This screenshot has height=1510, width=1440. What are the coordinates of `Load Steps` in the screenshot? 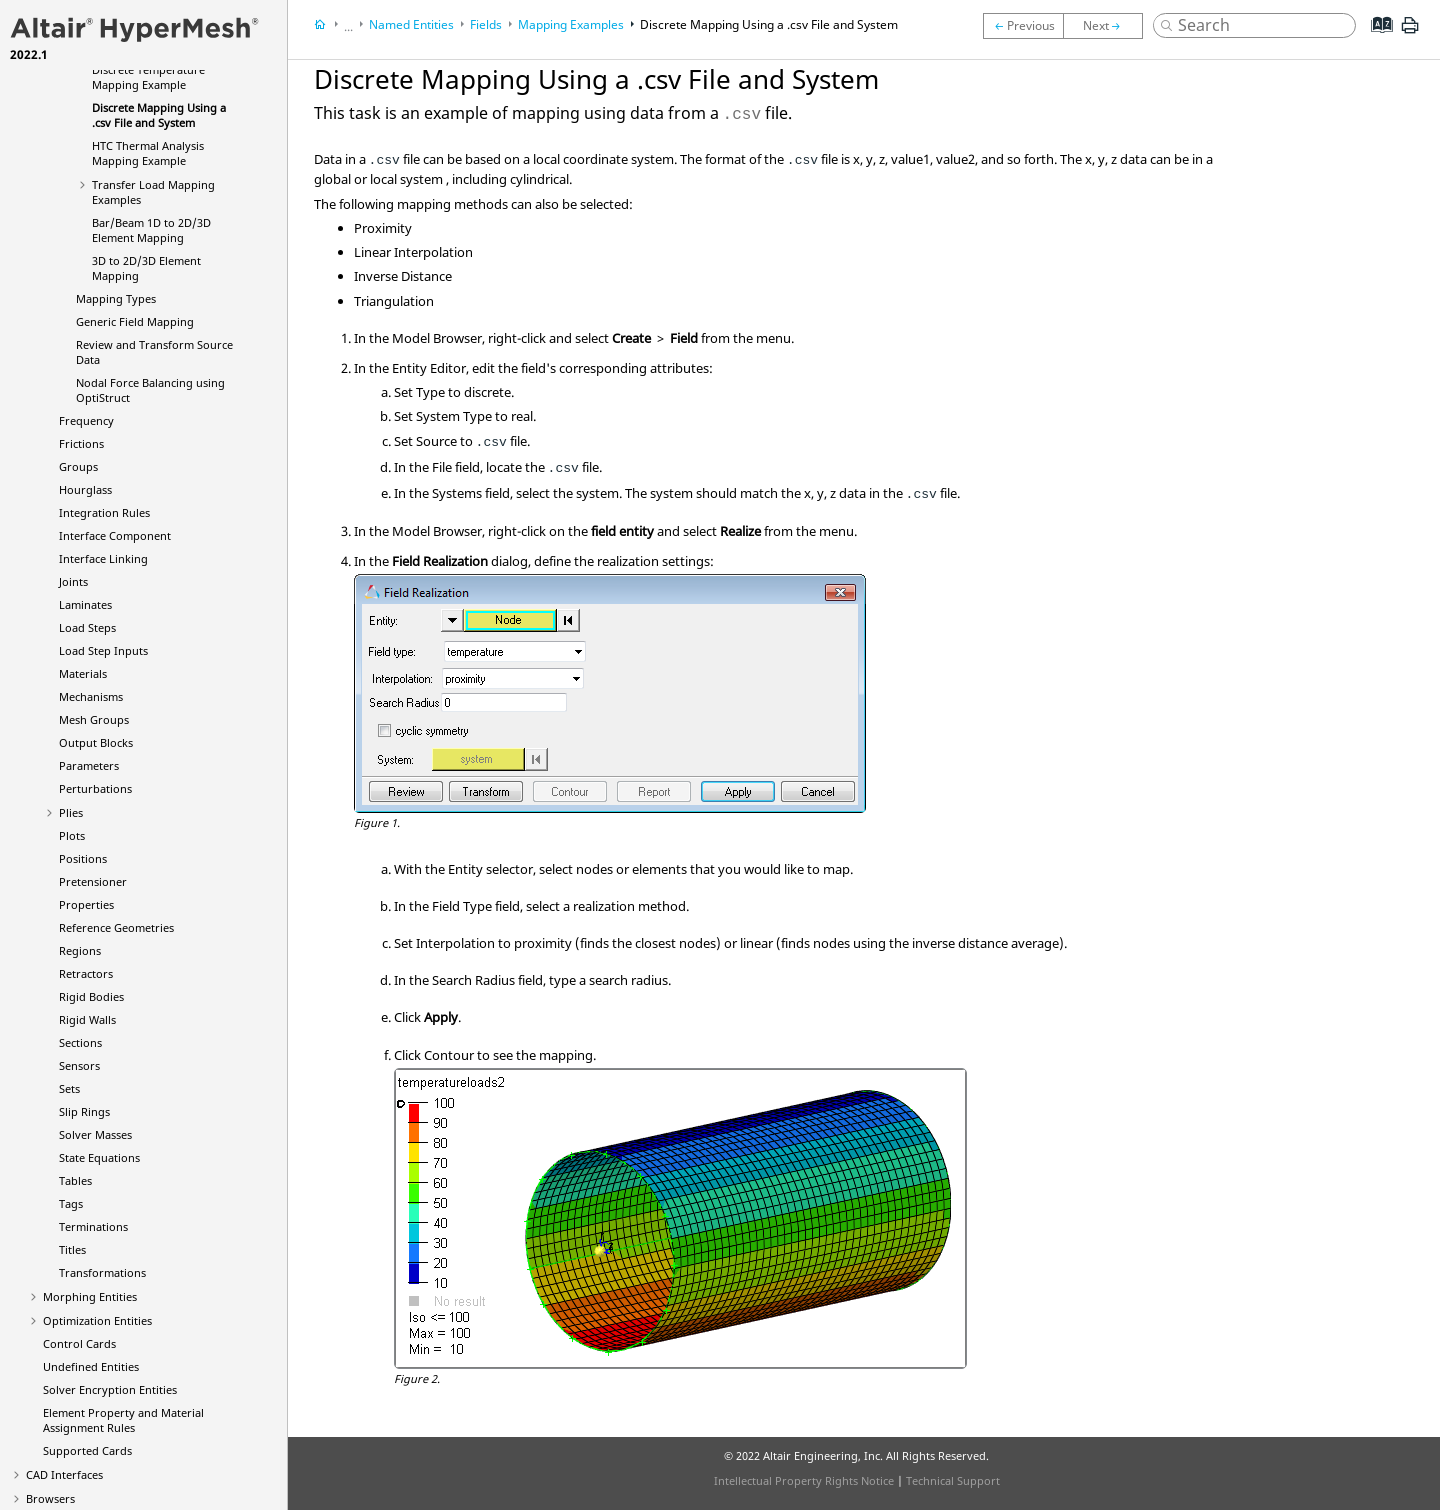 It's located at (87, 627).